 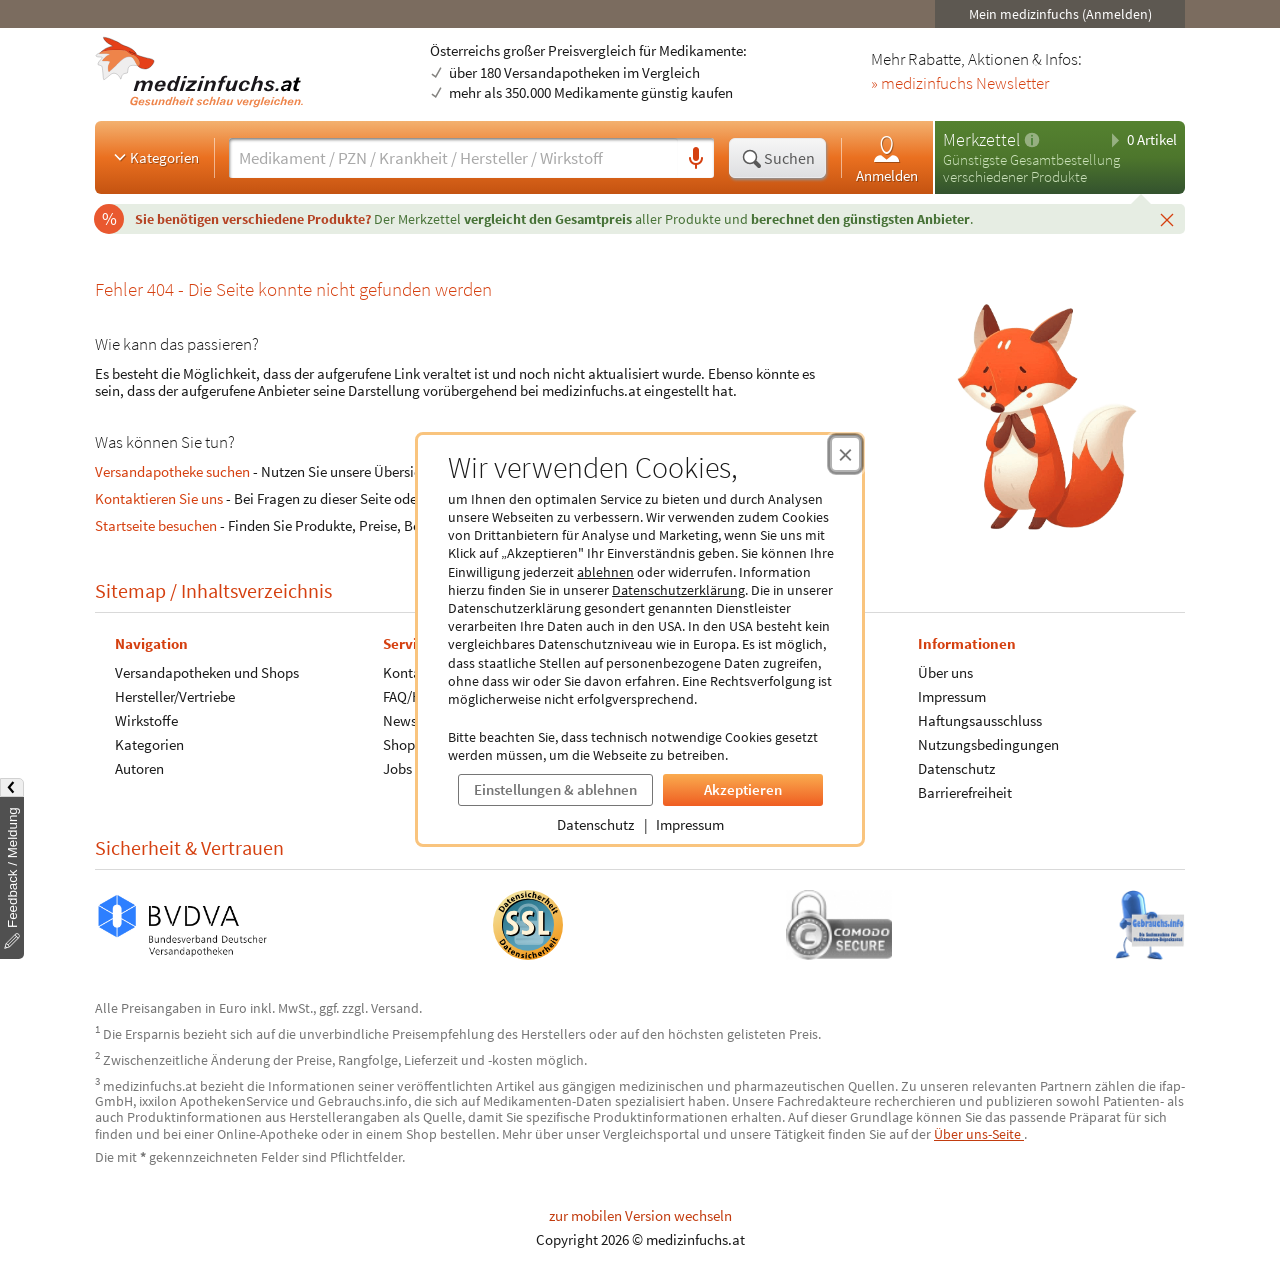 I want to click on Kontakt, so click(x=408, y=672).